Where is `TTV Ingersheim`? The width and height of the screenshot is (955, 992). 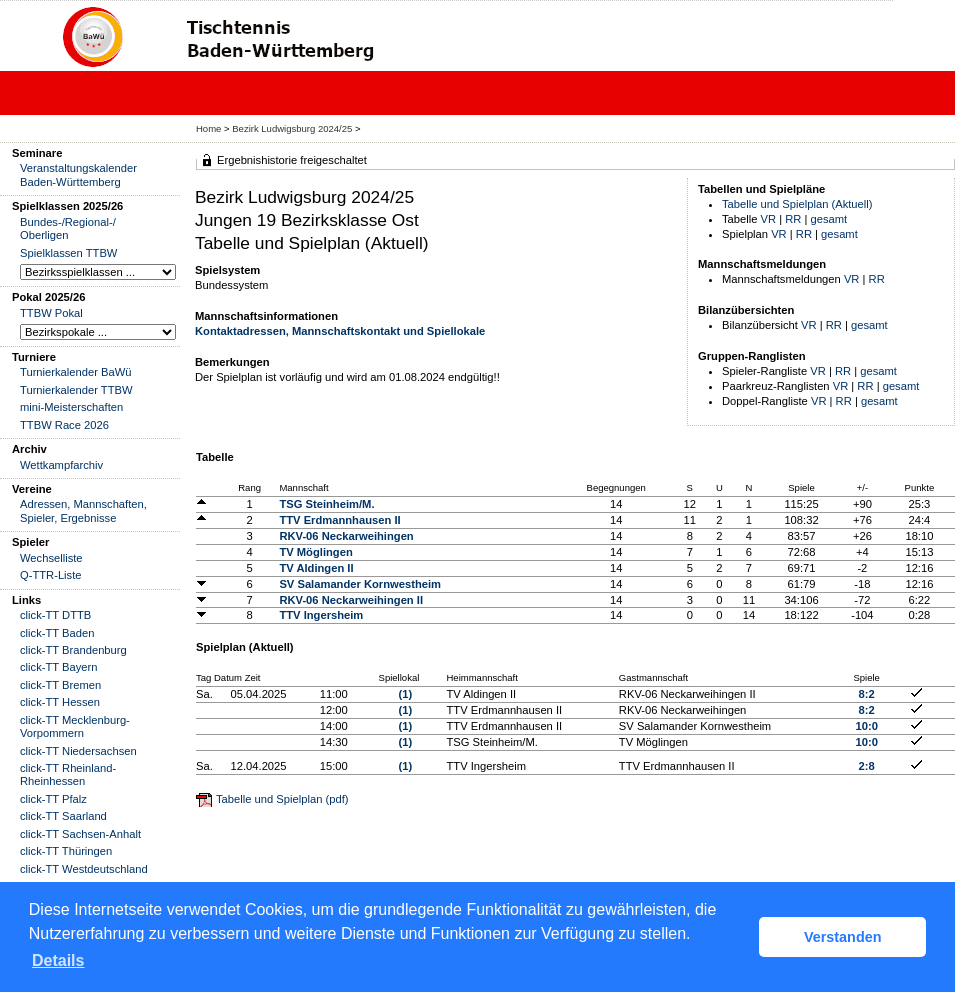
TTV Ingersheim is located at coordinates (321, 615).